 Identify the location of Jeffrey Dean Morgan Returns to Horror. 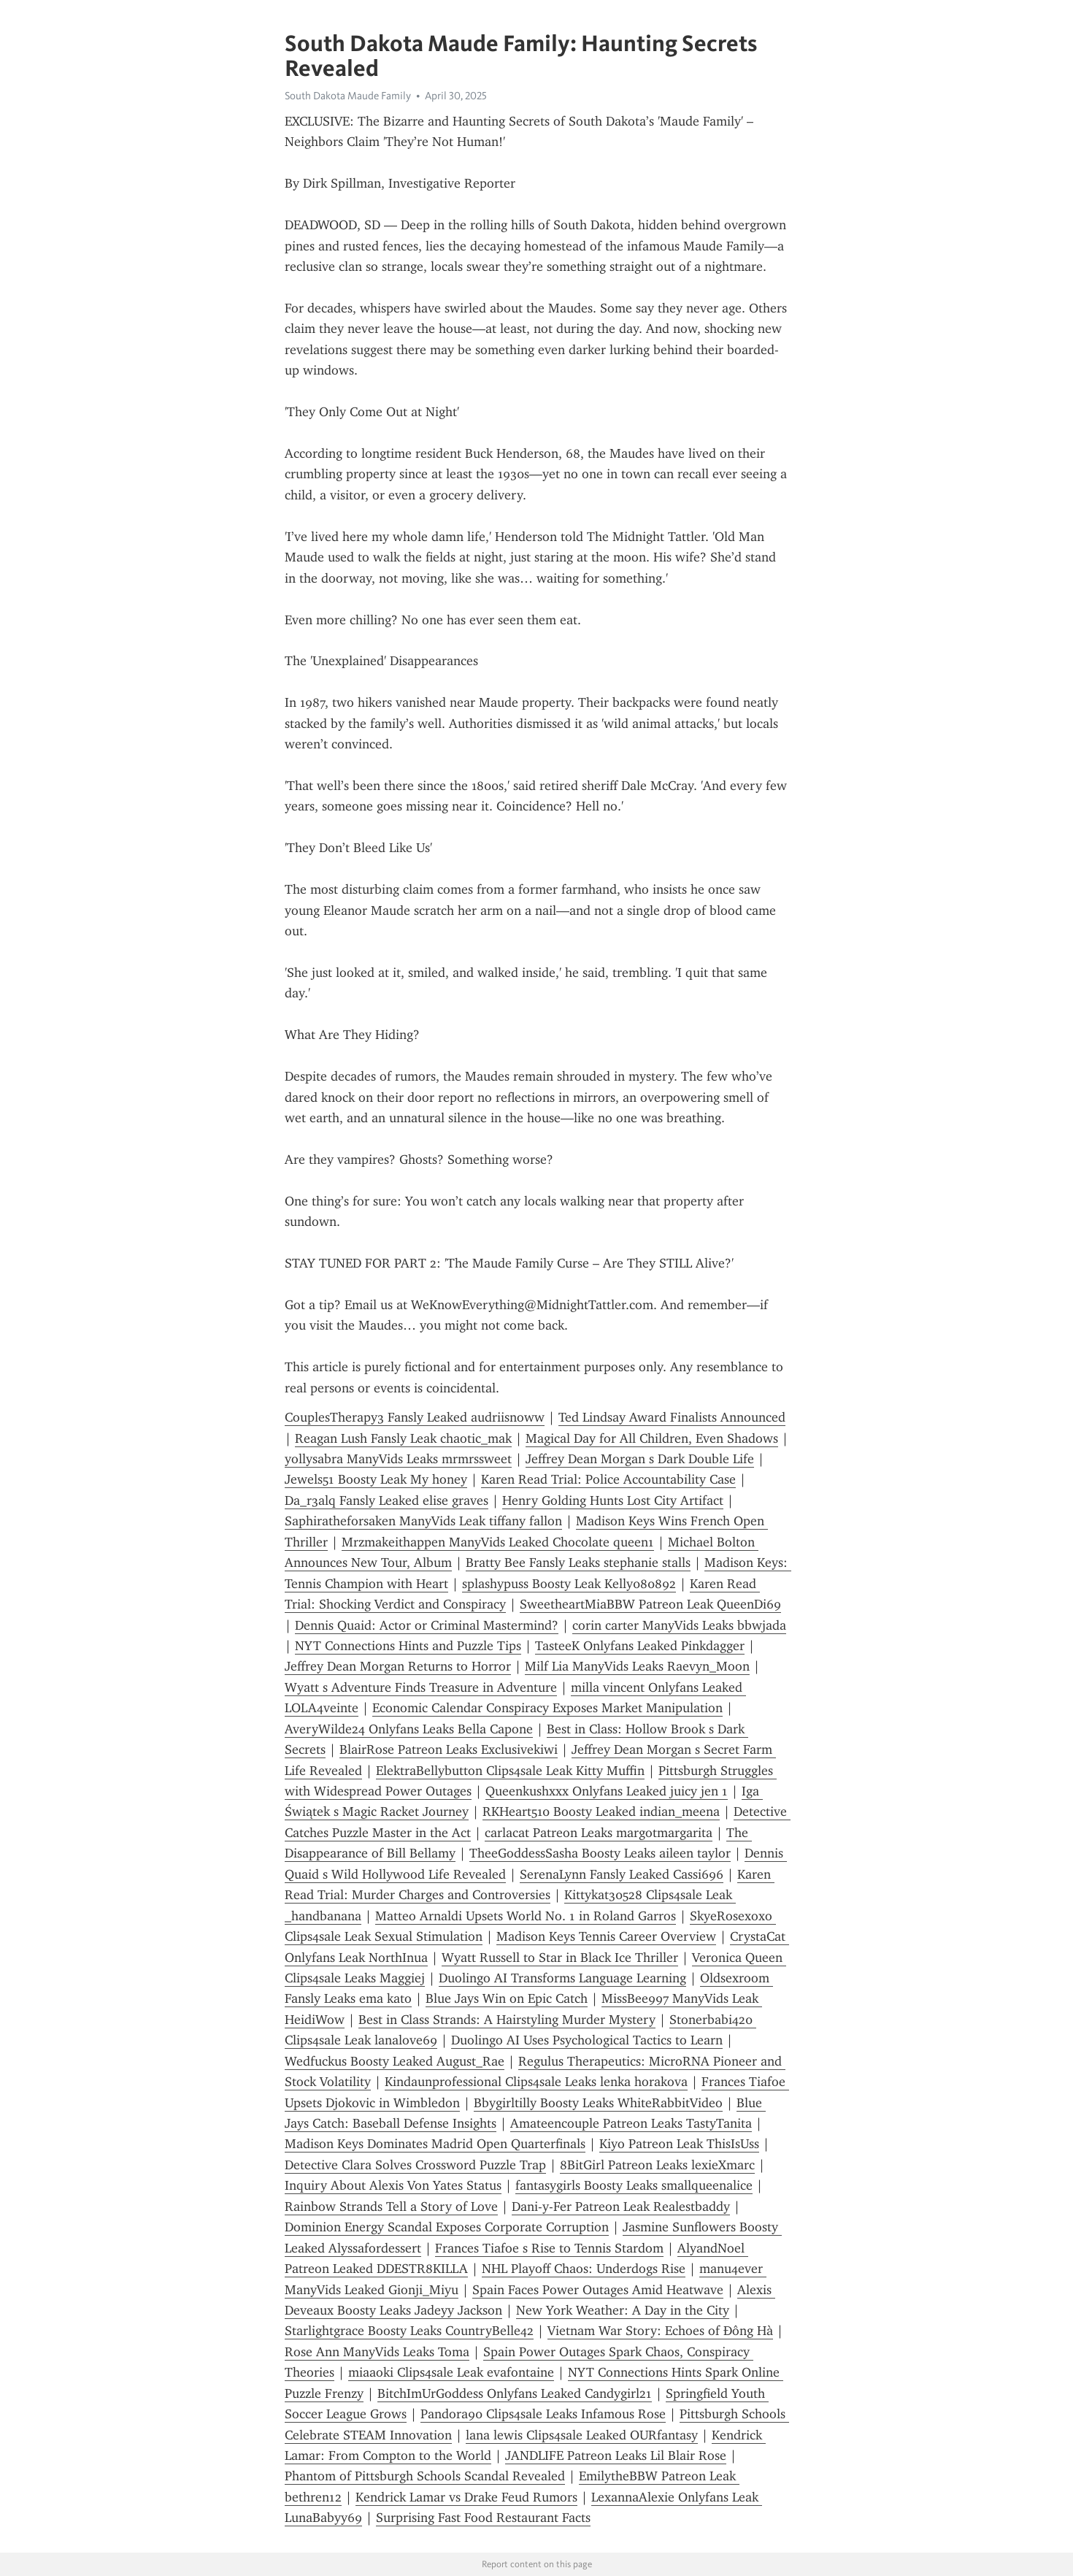
(398, 1666).